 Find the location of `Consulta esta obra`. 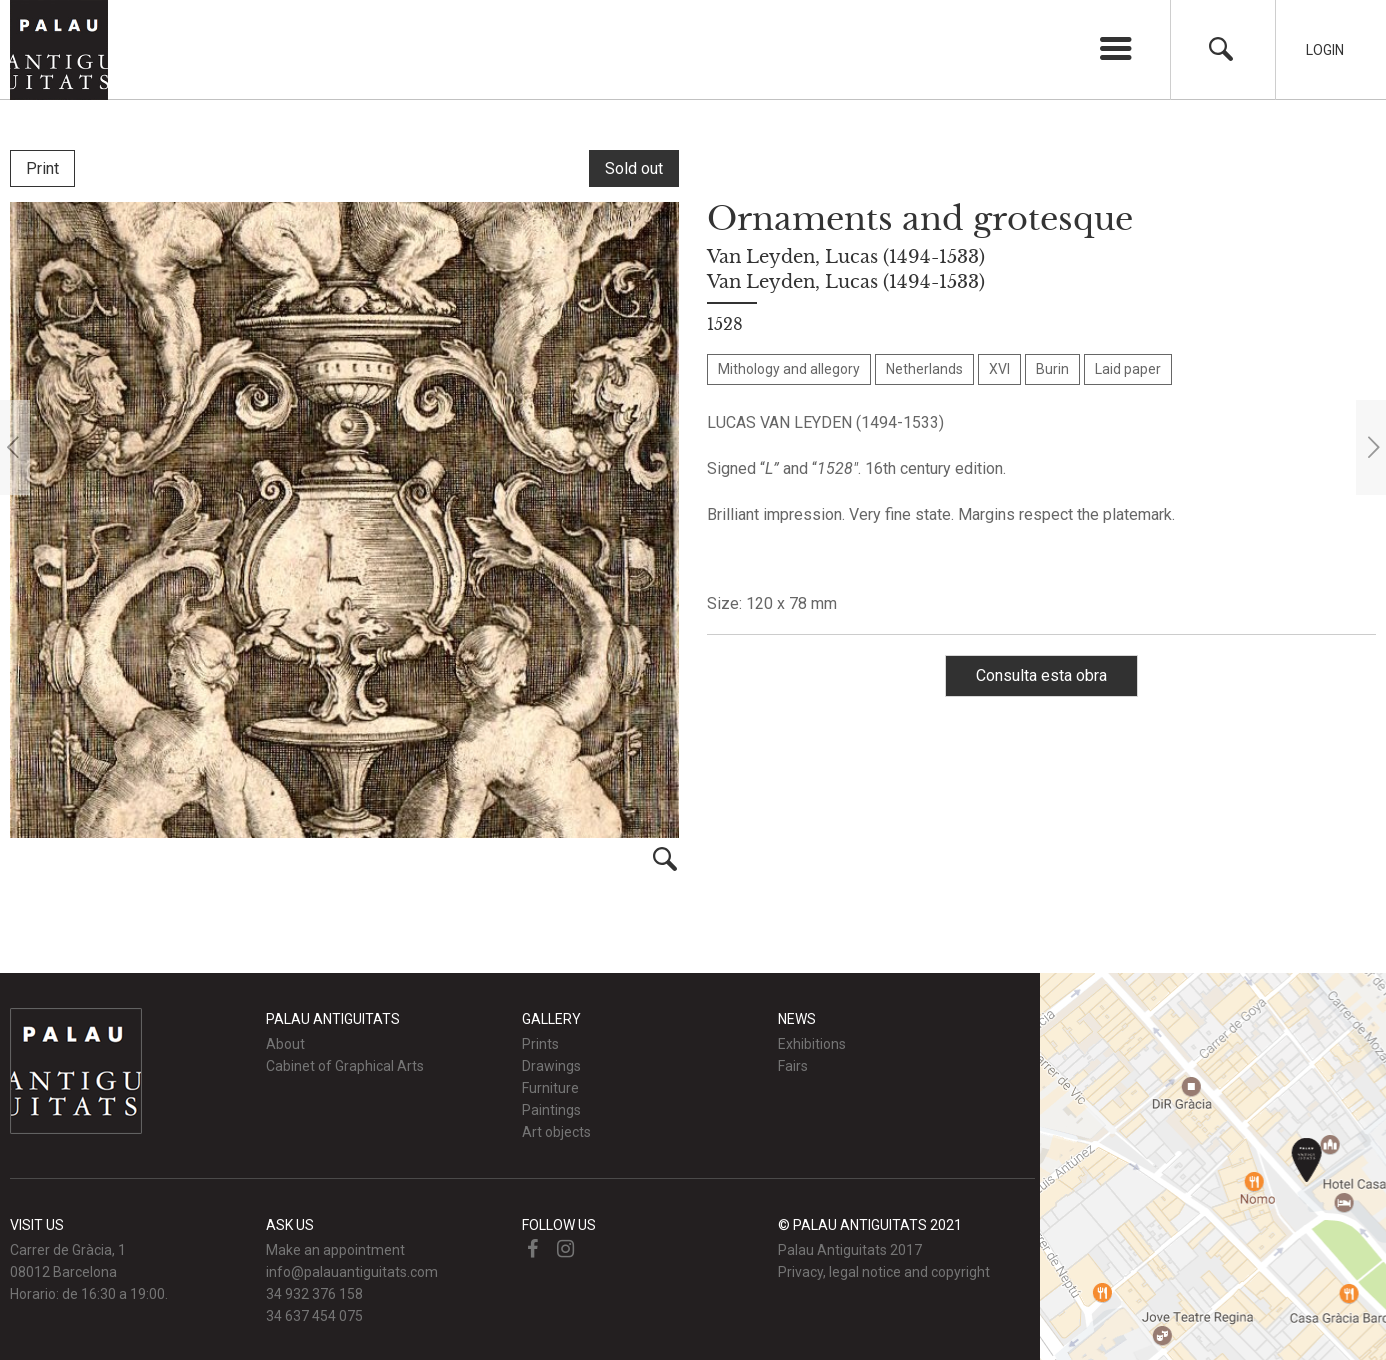

Consulta esta obra is located at coordinates (1041, 675).